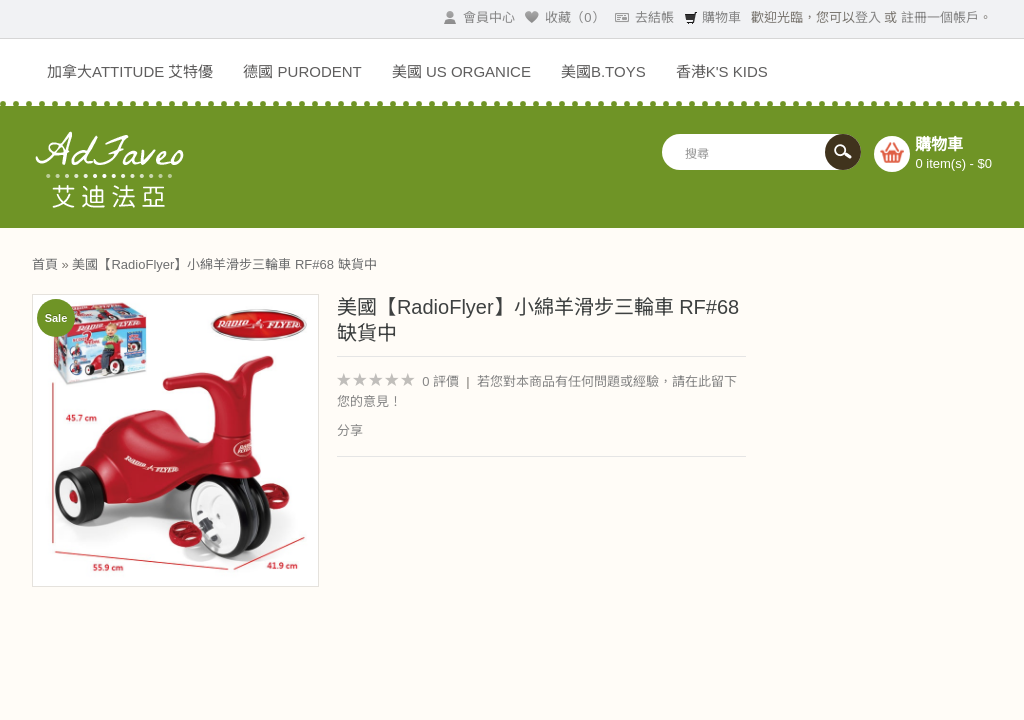 The height and width of the screenshot is (720, 1024). I want to click on 會員中心, so click(479, 17).